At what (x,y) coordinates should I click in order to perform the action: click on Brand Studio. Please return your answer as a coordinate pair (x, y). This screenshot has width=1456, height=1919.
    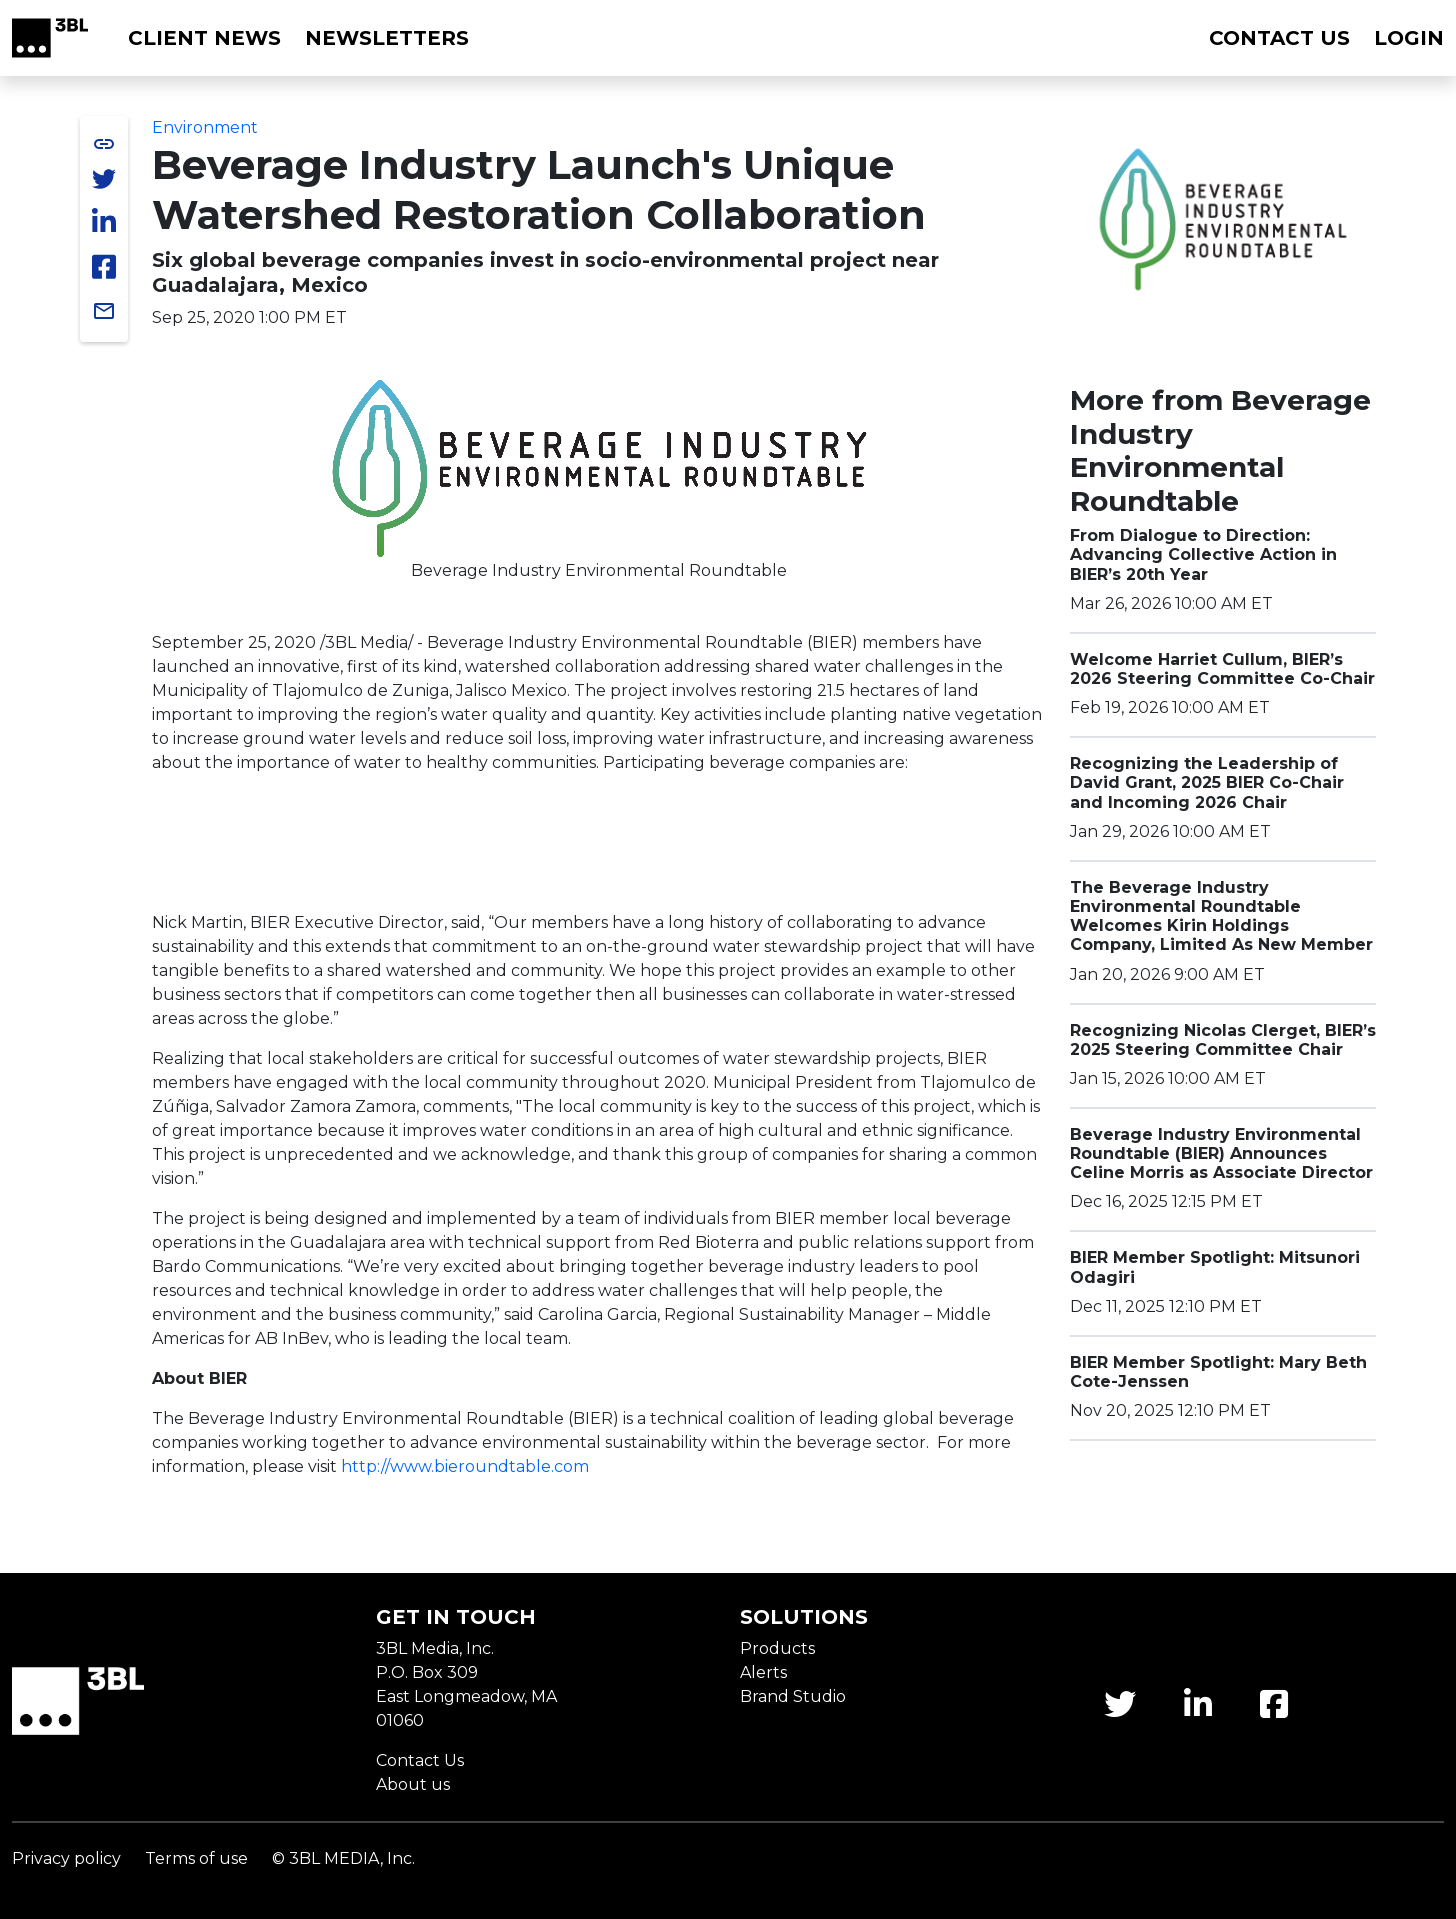
    Looking at the image, I should click on (793, 1696).